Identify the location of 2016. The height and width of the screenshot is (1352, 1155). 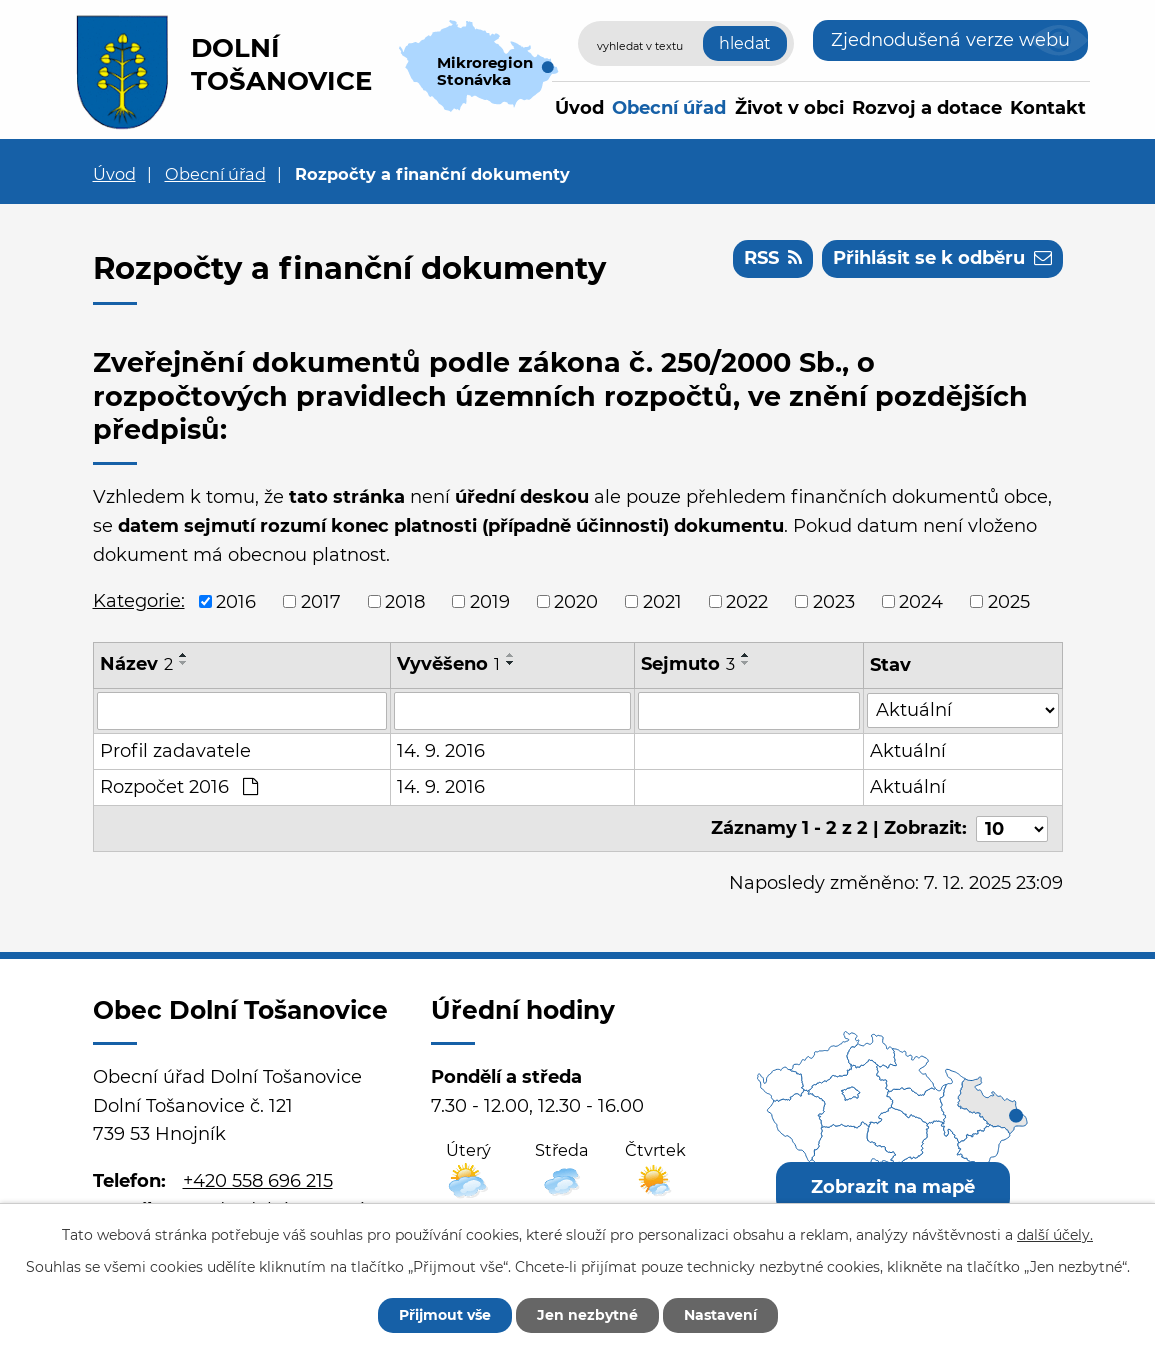
(236, 601).